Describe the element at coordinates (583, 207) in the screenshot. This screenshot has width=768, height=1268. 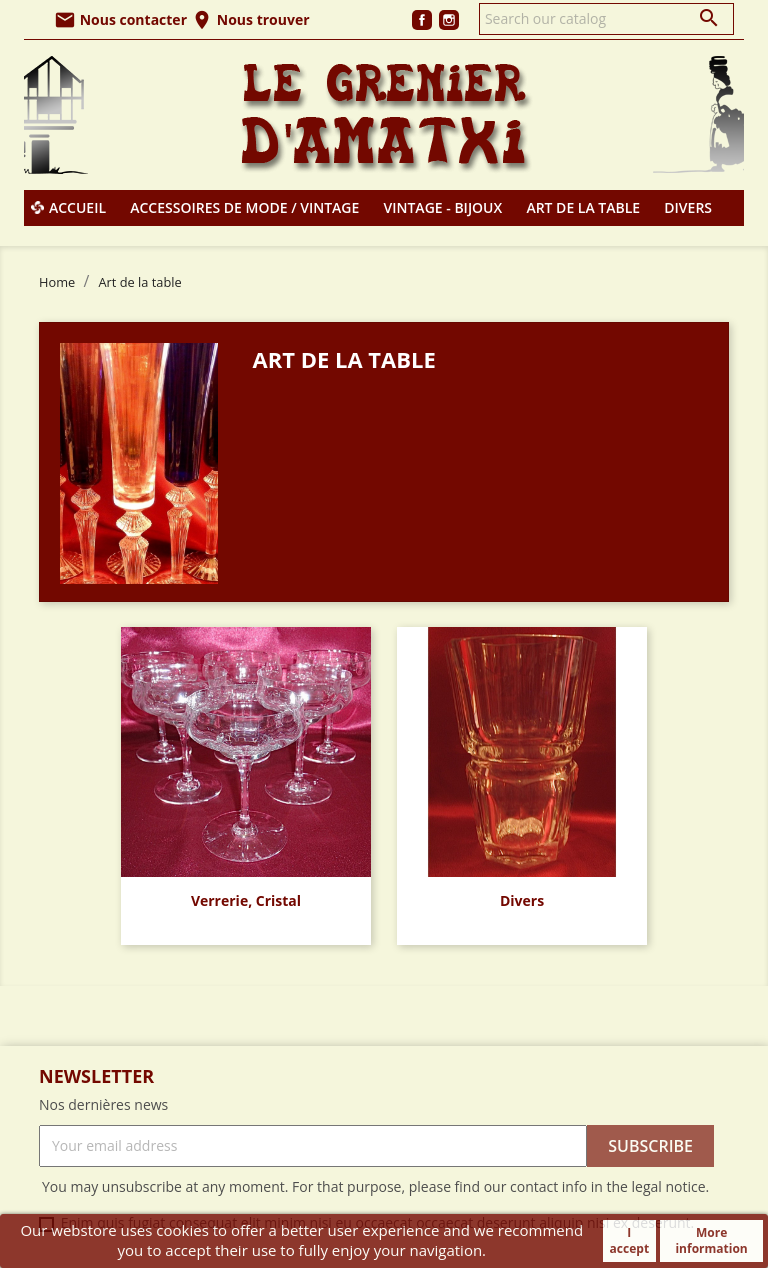
I see `Art de la table` at that location.